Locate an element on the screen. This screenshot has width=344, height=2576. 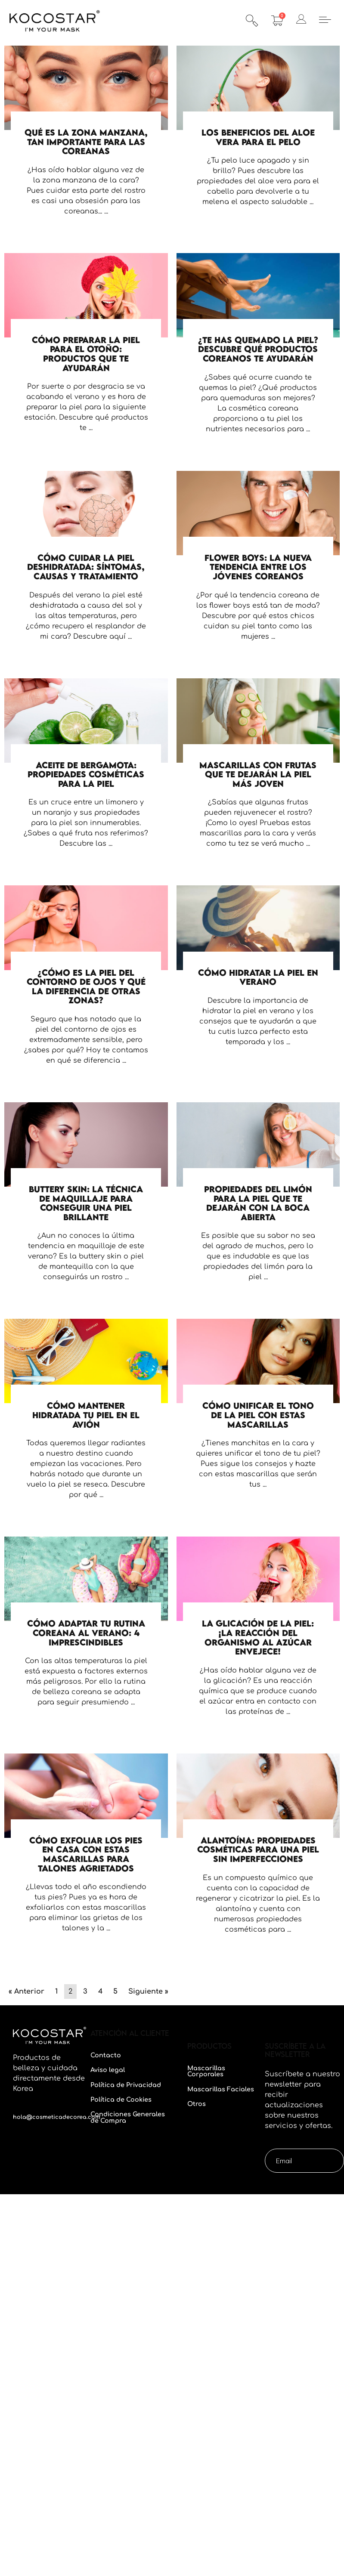
Política de Privacidad is located at coordinates (125, 2084).